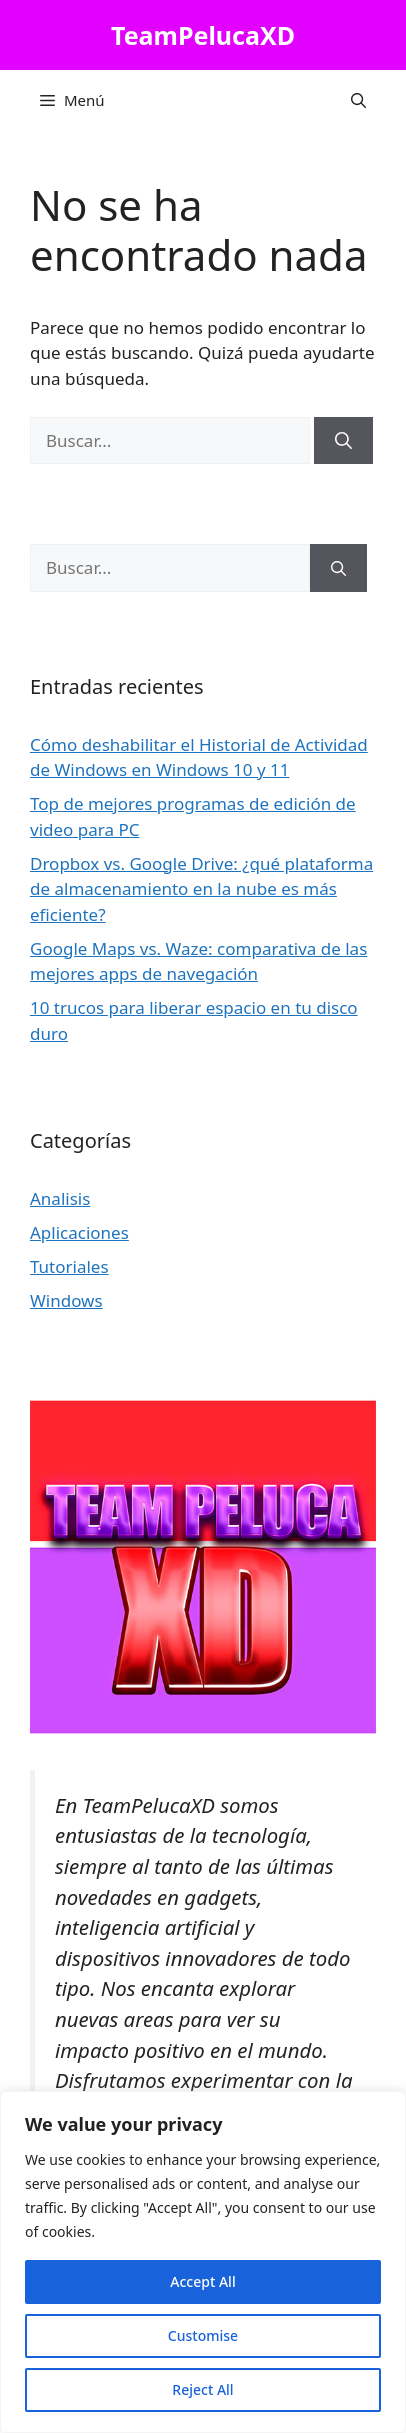  What do you see at coordinates (66, 1300) in the screenshot?
I see `Windows` at bounding box center [66, 1300].